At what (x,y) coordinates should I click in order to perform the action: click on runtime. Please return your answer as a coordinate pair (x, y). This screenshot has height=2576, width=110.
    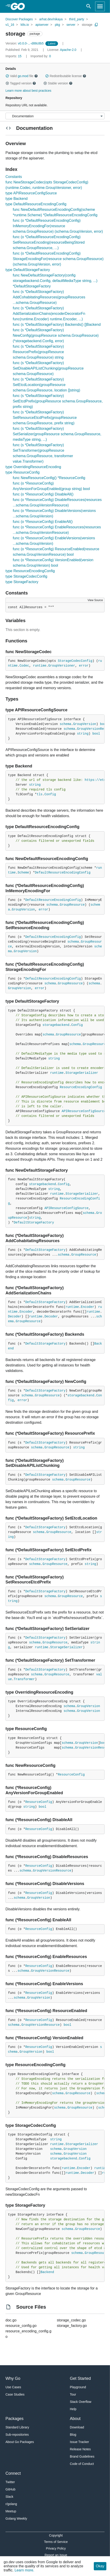
    Looking at the image, I should click on (39, 665).